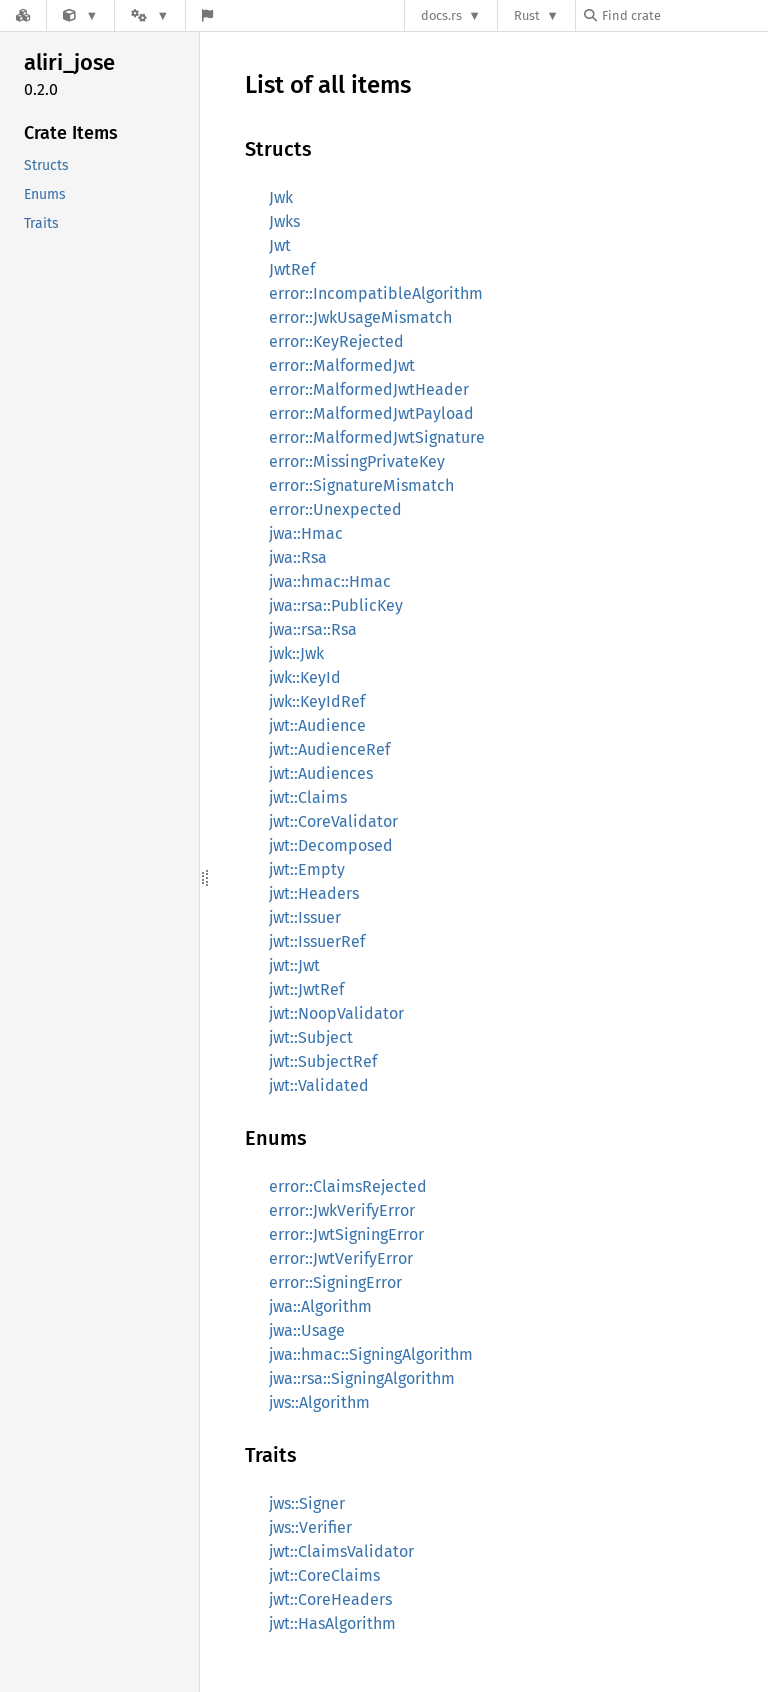 The height and width of the screenshot is (1692, 768). What do you see at coordinates (319, 1085) in the screenshot?
I see `jwt::Validated` at bounding box center [319, 1085].